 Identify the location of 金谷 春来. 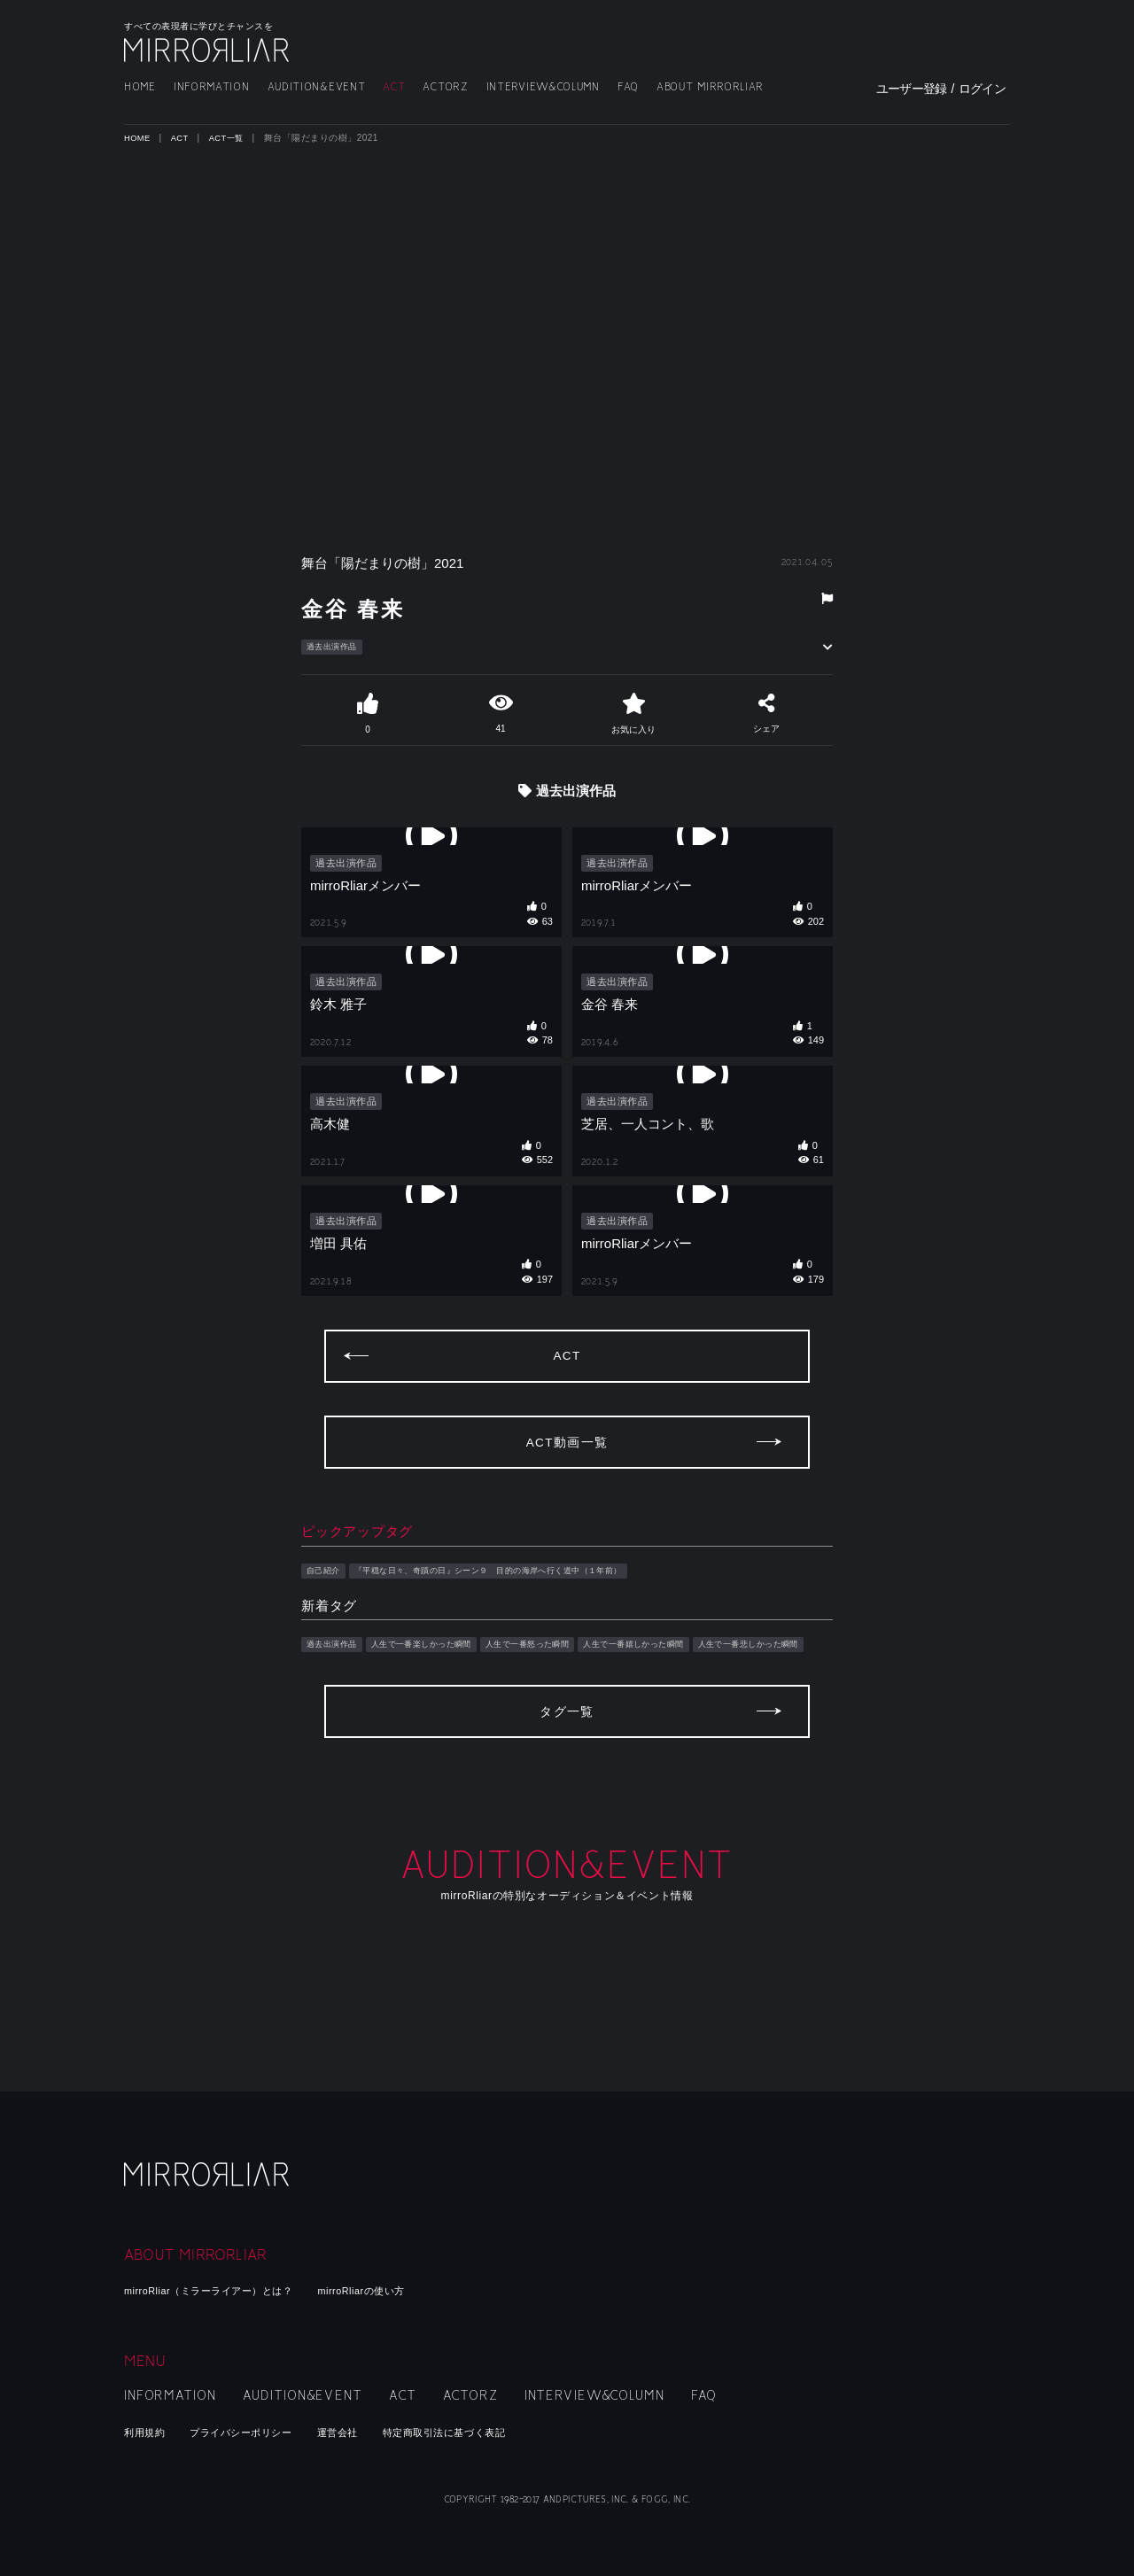
(379, 605).